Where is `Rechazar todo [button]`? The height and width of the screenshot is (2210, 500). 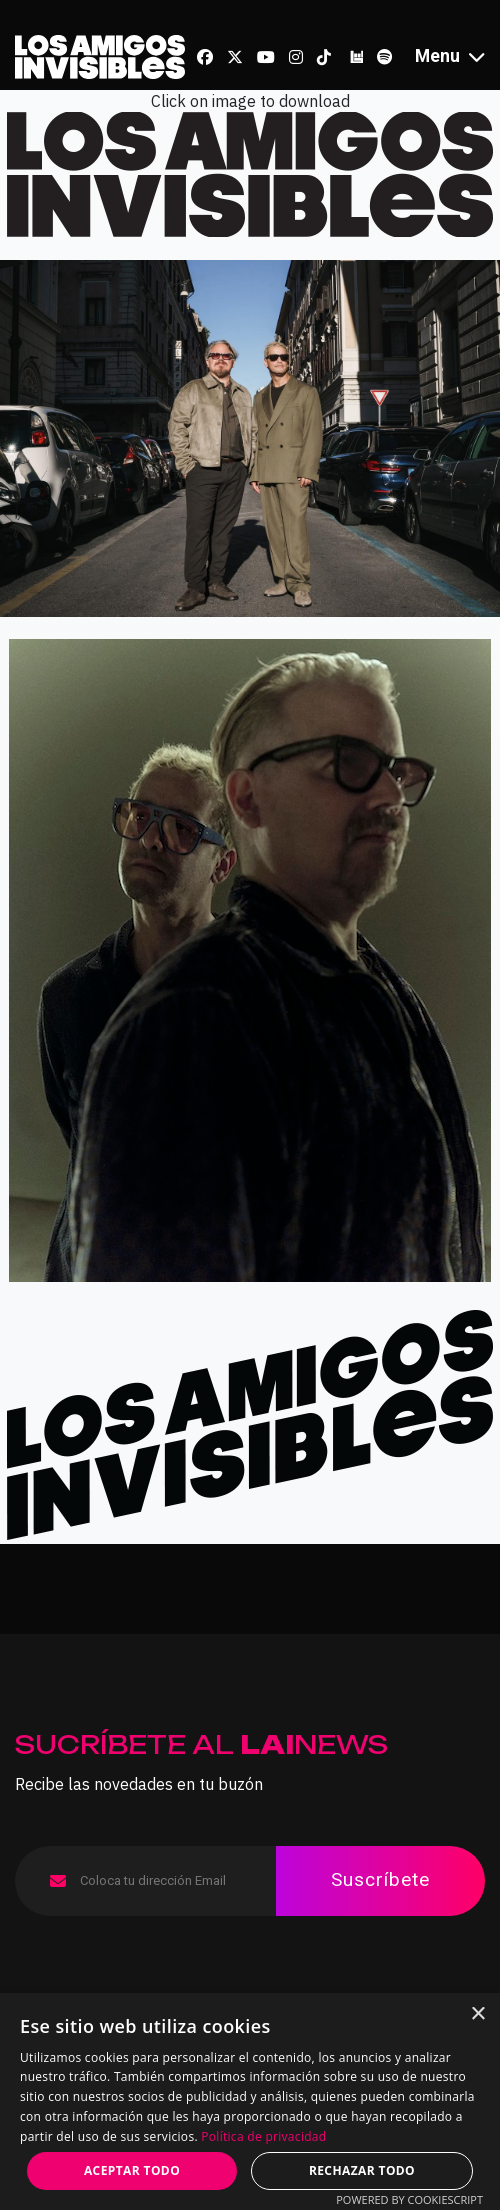 Rechazar todo [button] is located at coordinates (362, 2170).